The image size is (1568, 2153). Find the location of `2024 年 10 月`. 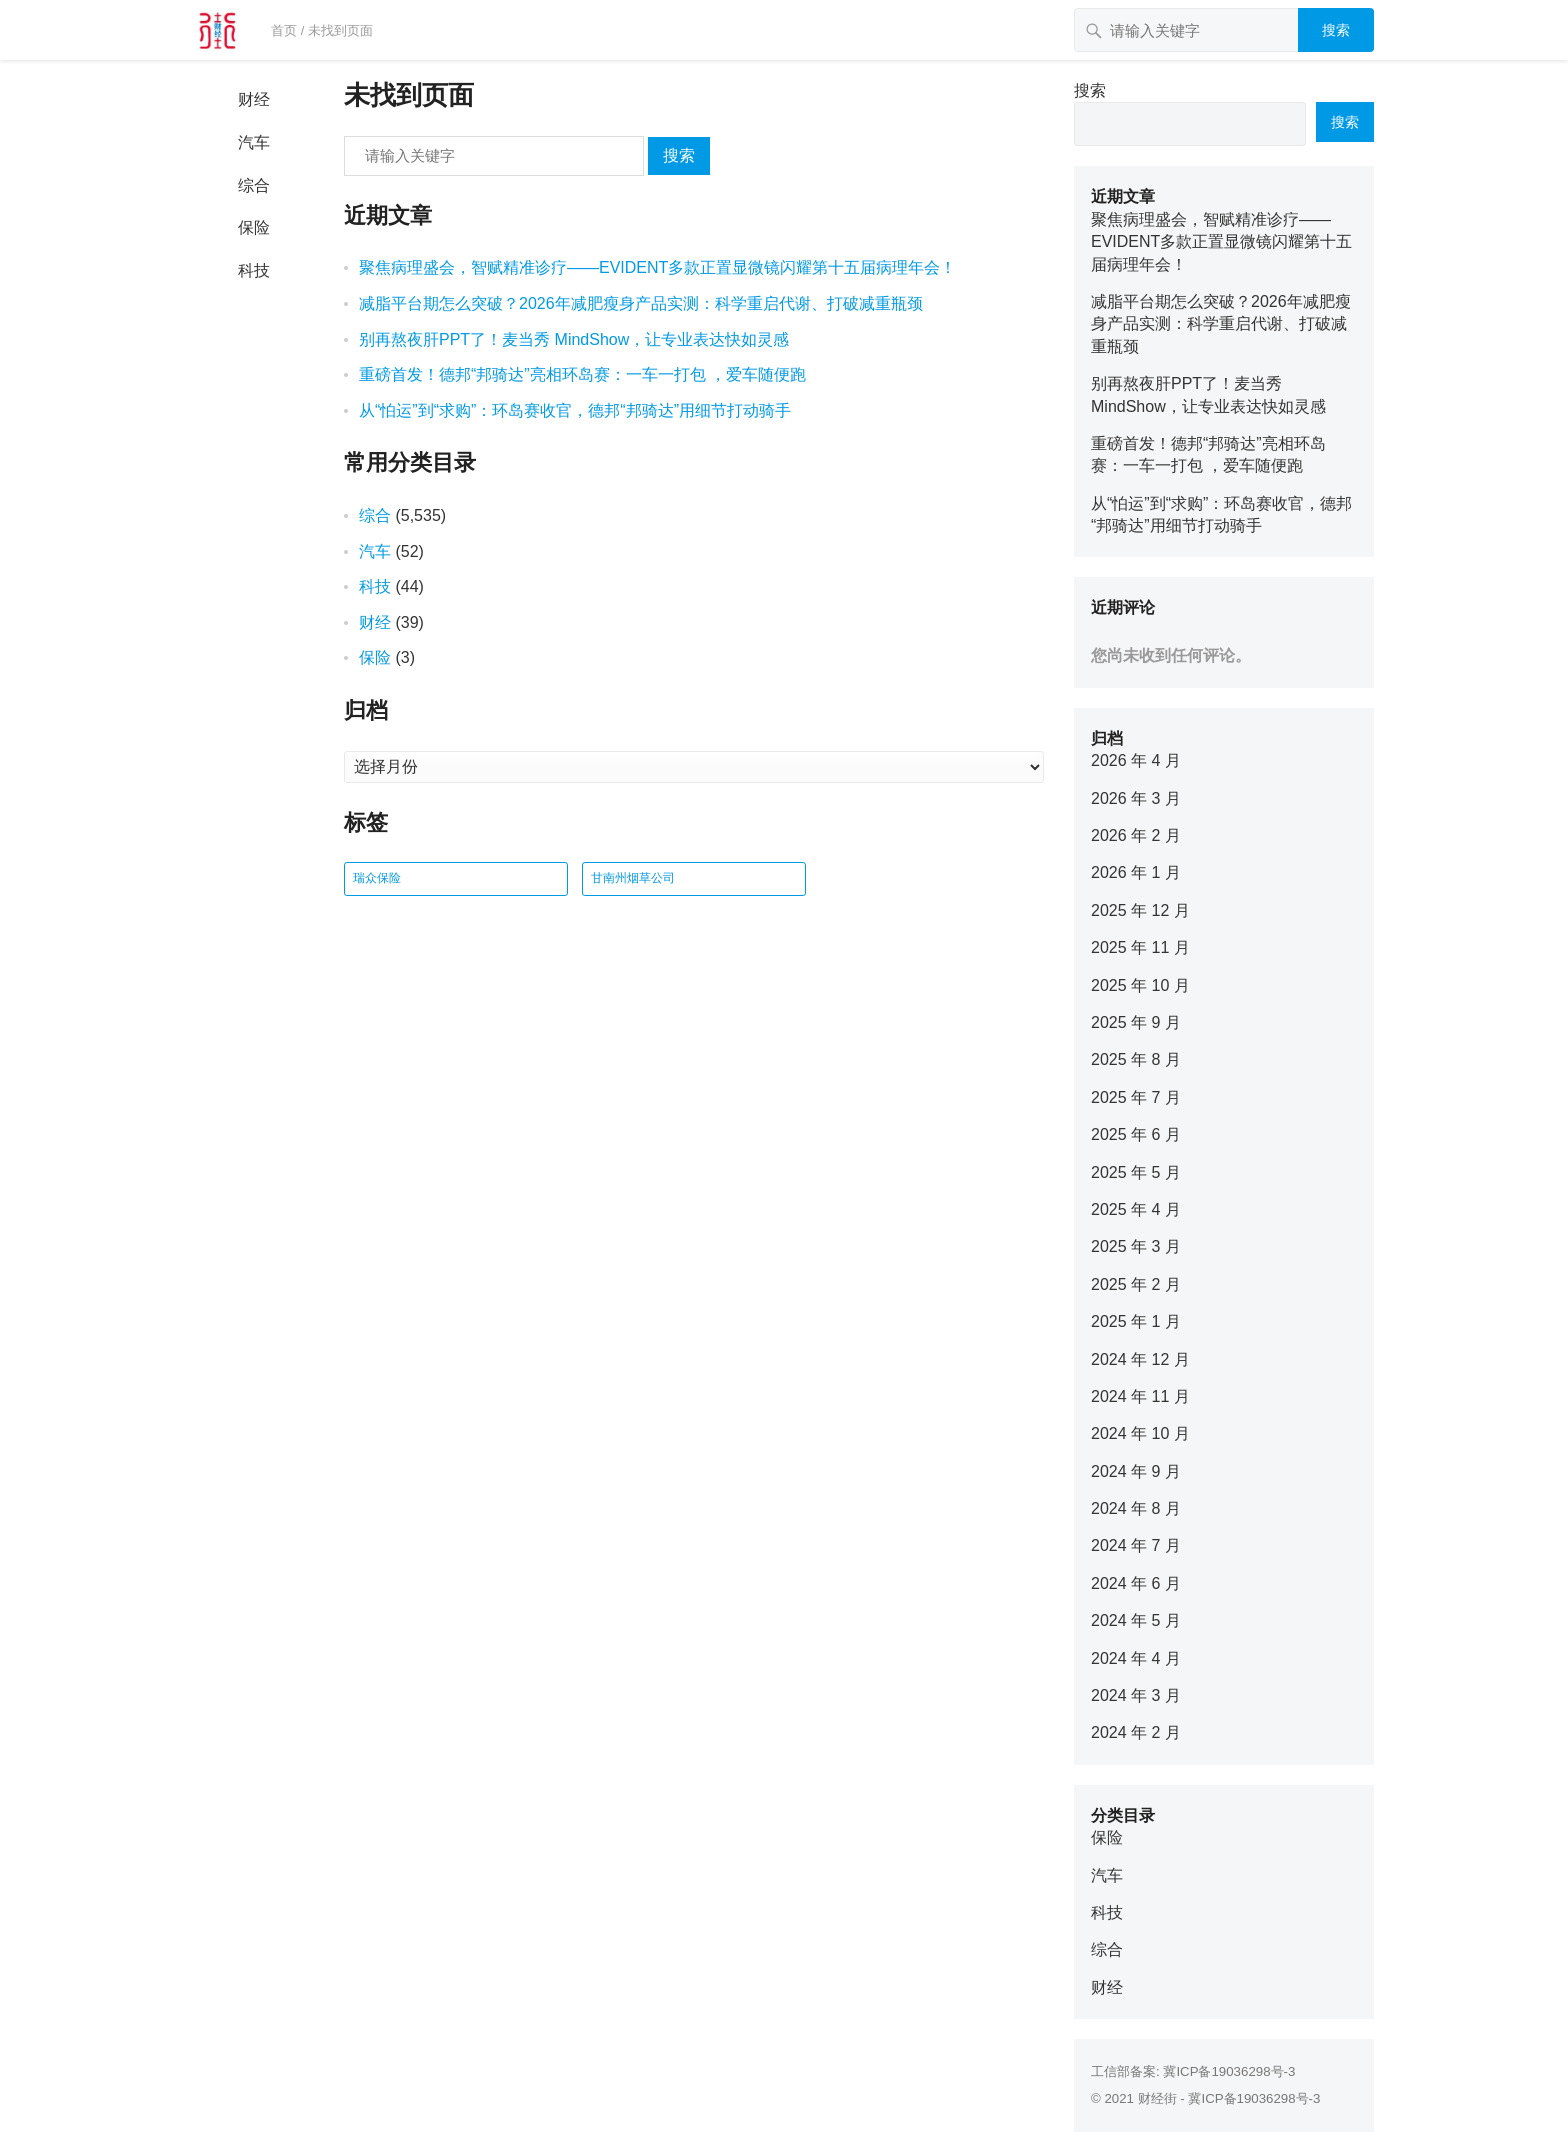

2024 年 10 月 is located at coordinates (1140, 1433).